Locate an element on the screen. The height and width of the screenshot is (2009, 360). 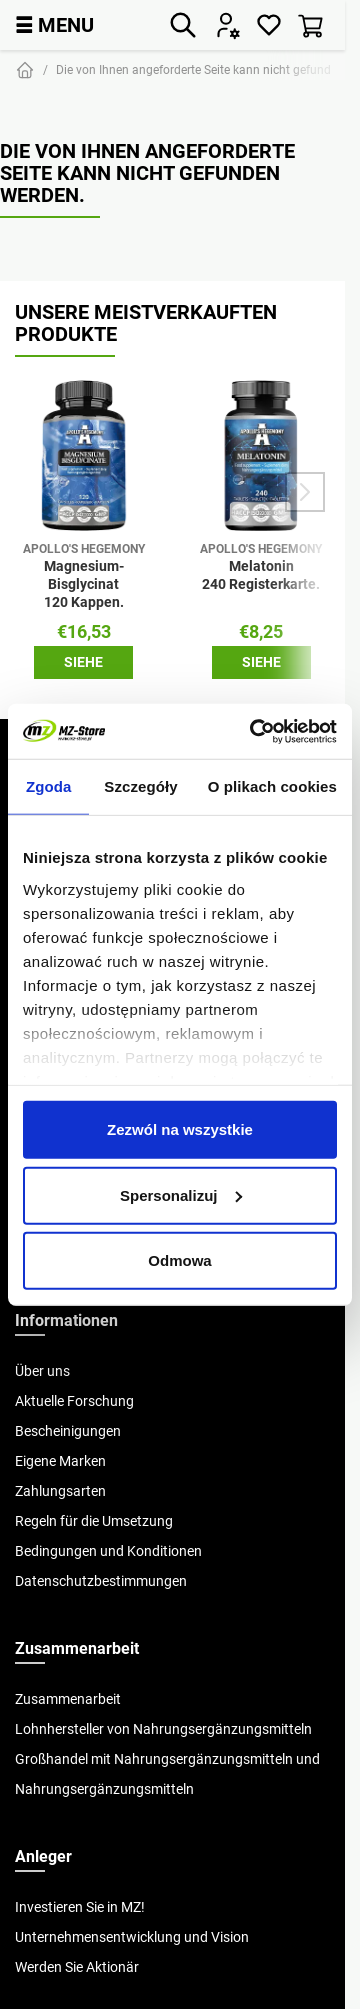
Odmowa is located at coordinates (179, 1260).